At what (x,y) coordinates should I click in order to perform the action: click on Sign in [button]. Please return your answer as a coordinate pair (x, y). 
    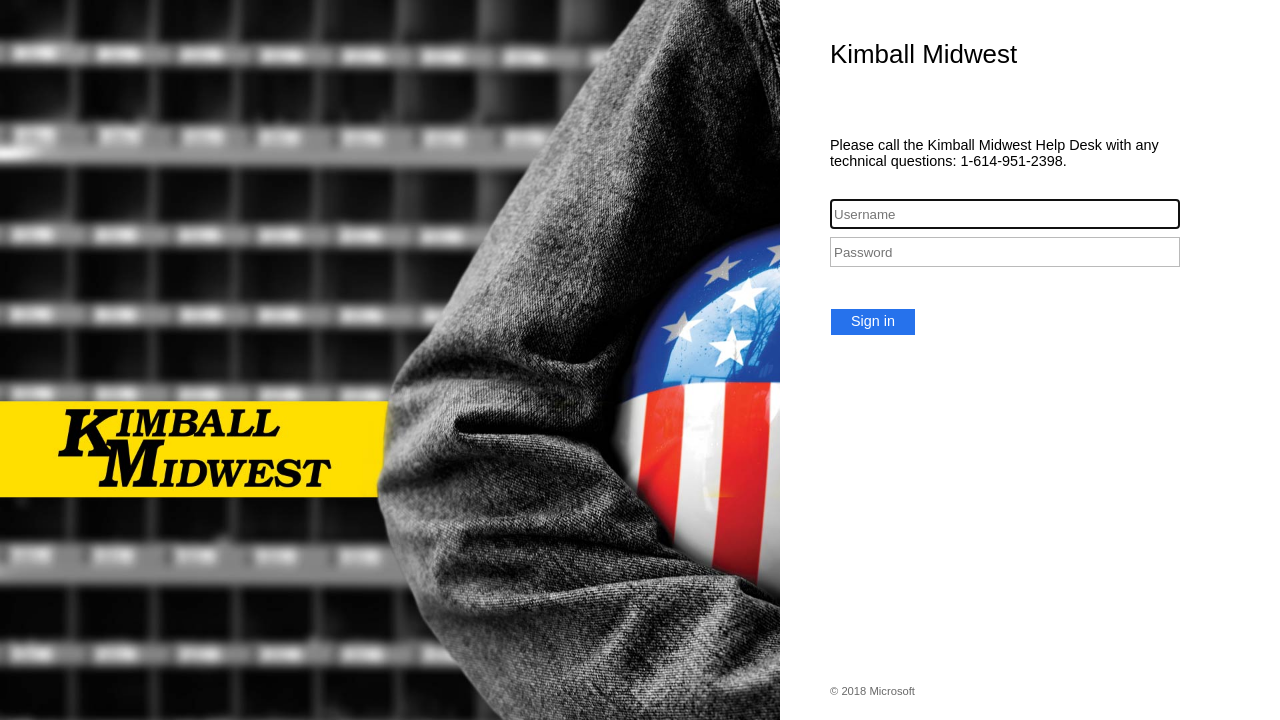
    Looking at the image, I should click on (873, 321).